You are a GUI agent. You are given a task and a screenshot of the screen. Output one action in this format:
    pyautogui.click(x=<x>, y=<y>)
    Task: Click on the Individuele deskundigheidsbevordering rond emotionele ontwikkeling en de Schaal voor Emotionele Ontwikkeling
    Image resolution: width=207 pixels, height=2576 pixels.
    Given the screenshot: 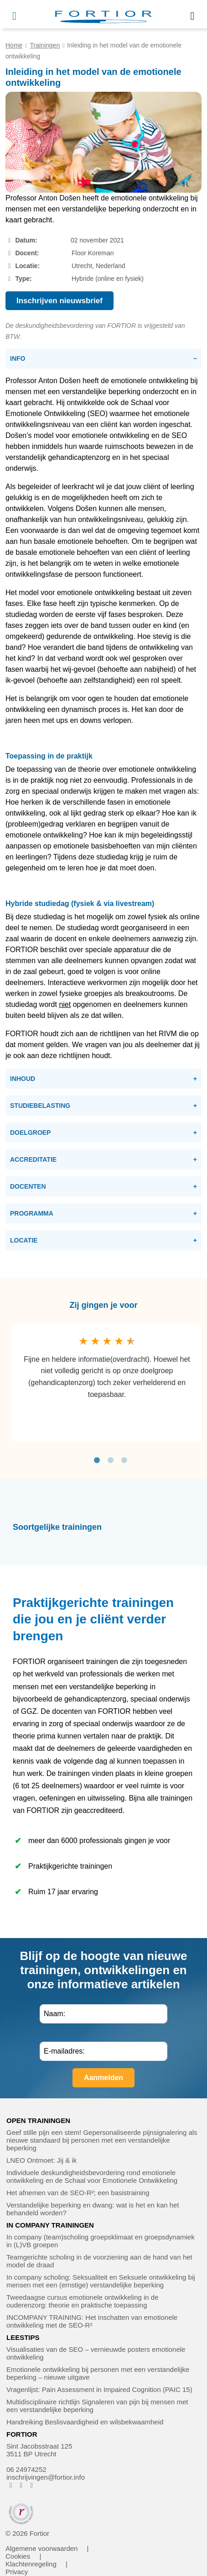 What is the action you would take?
    pyautogui.click(x=91, y=2176)
    